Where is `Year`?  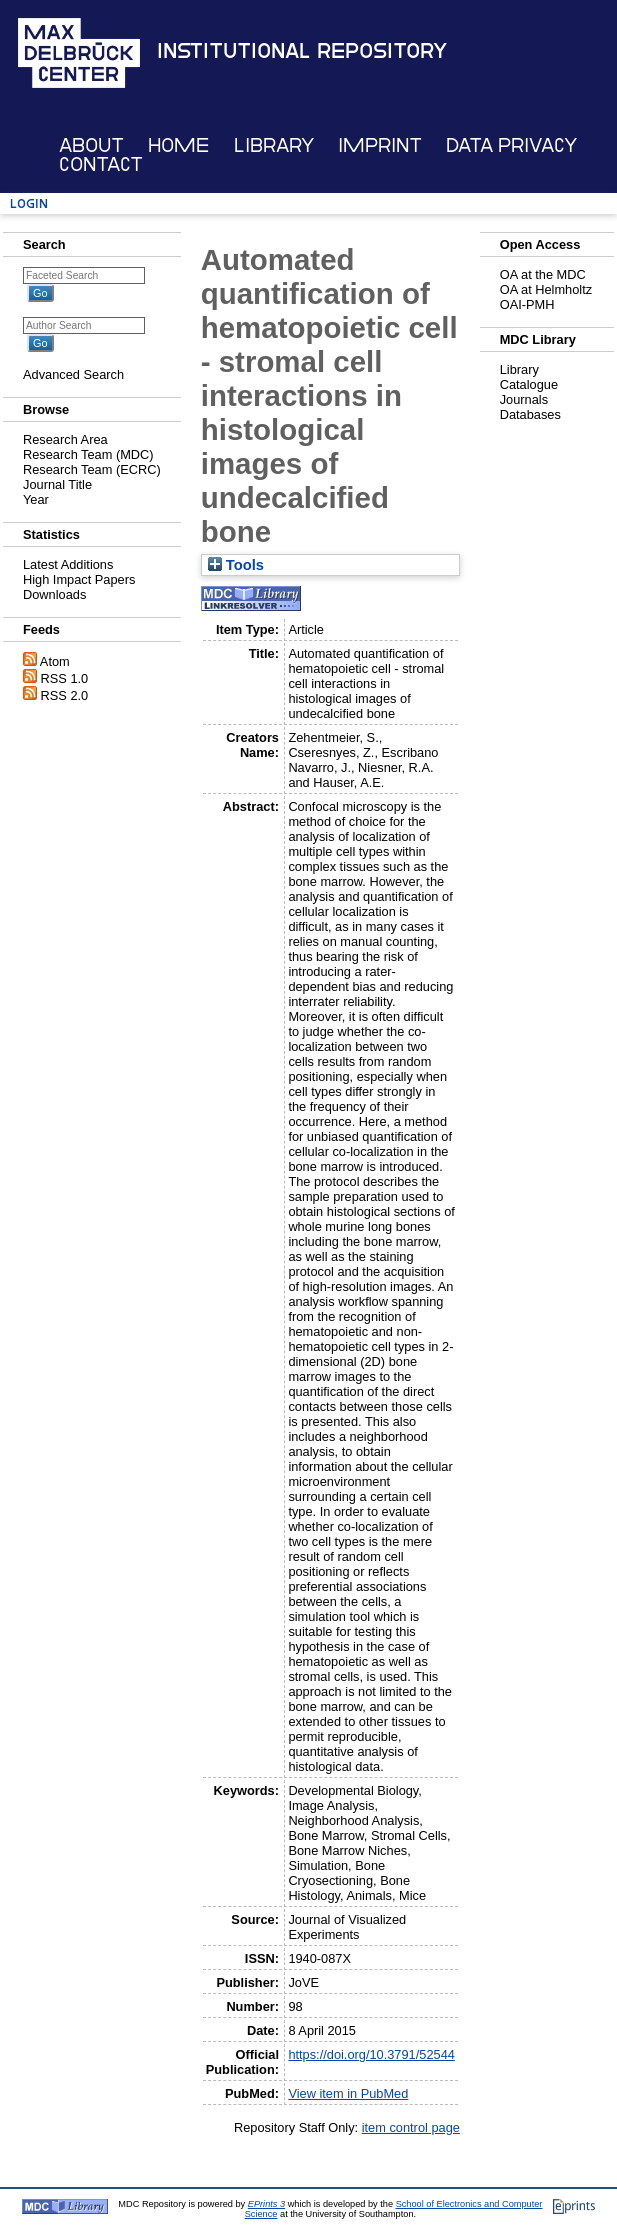 Year is located at coordinates (36, 499).